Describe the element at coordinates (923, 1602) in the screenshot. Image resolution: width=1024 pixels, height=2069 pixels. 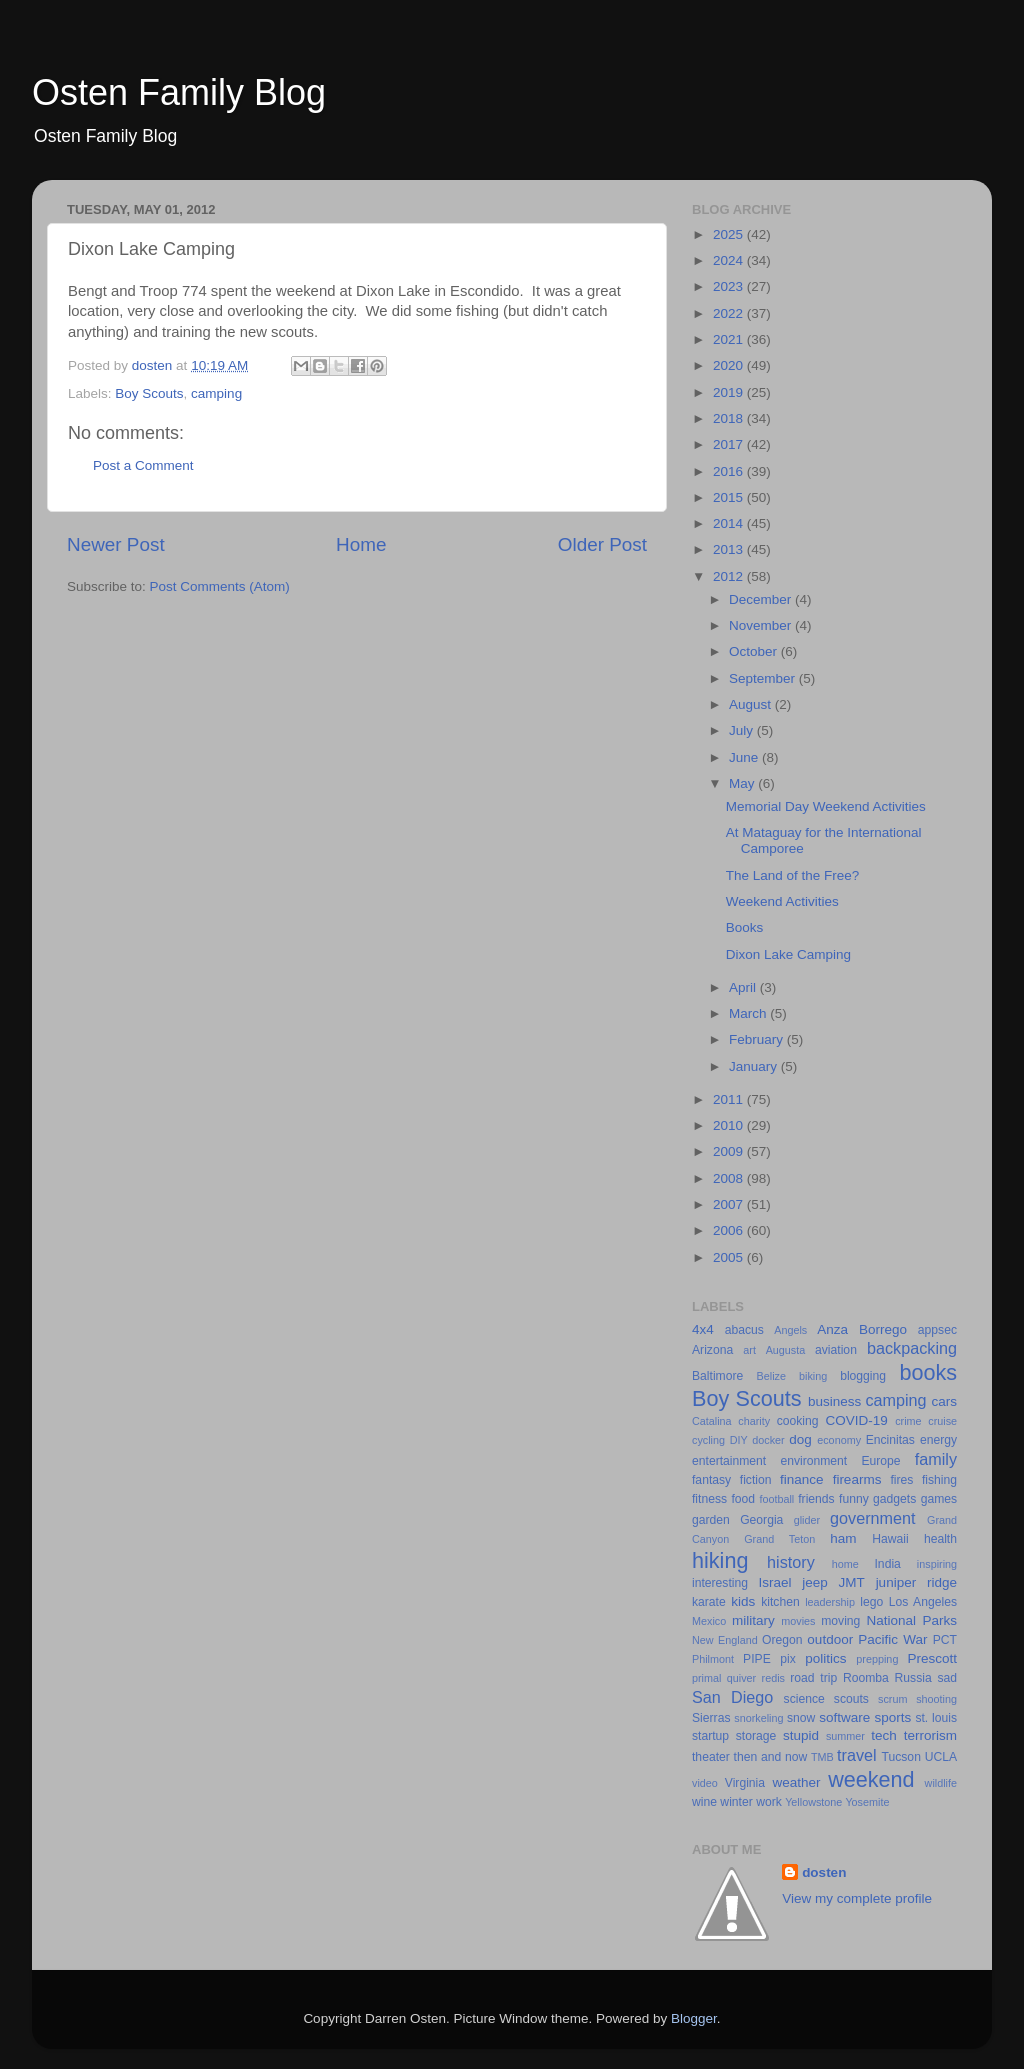
I see `Los Angeles` at that location.